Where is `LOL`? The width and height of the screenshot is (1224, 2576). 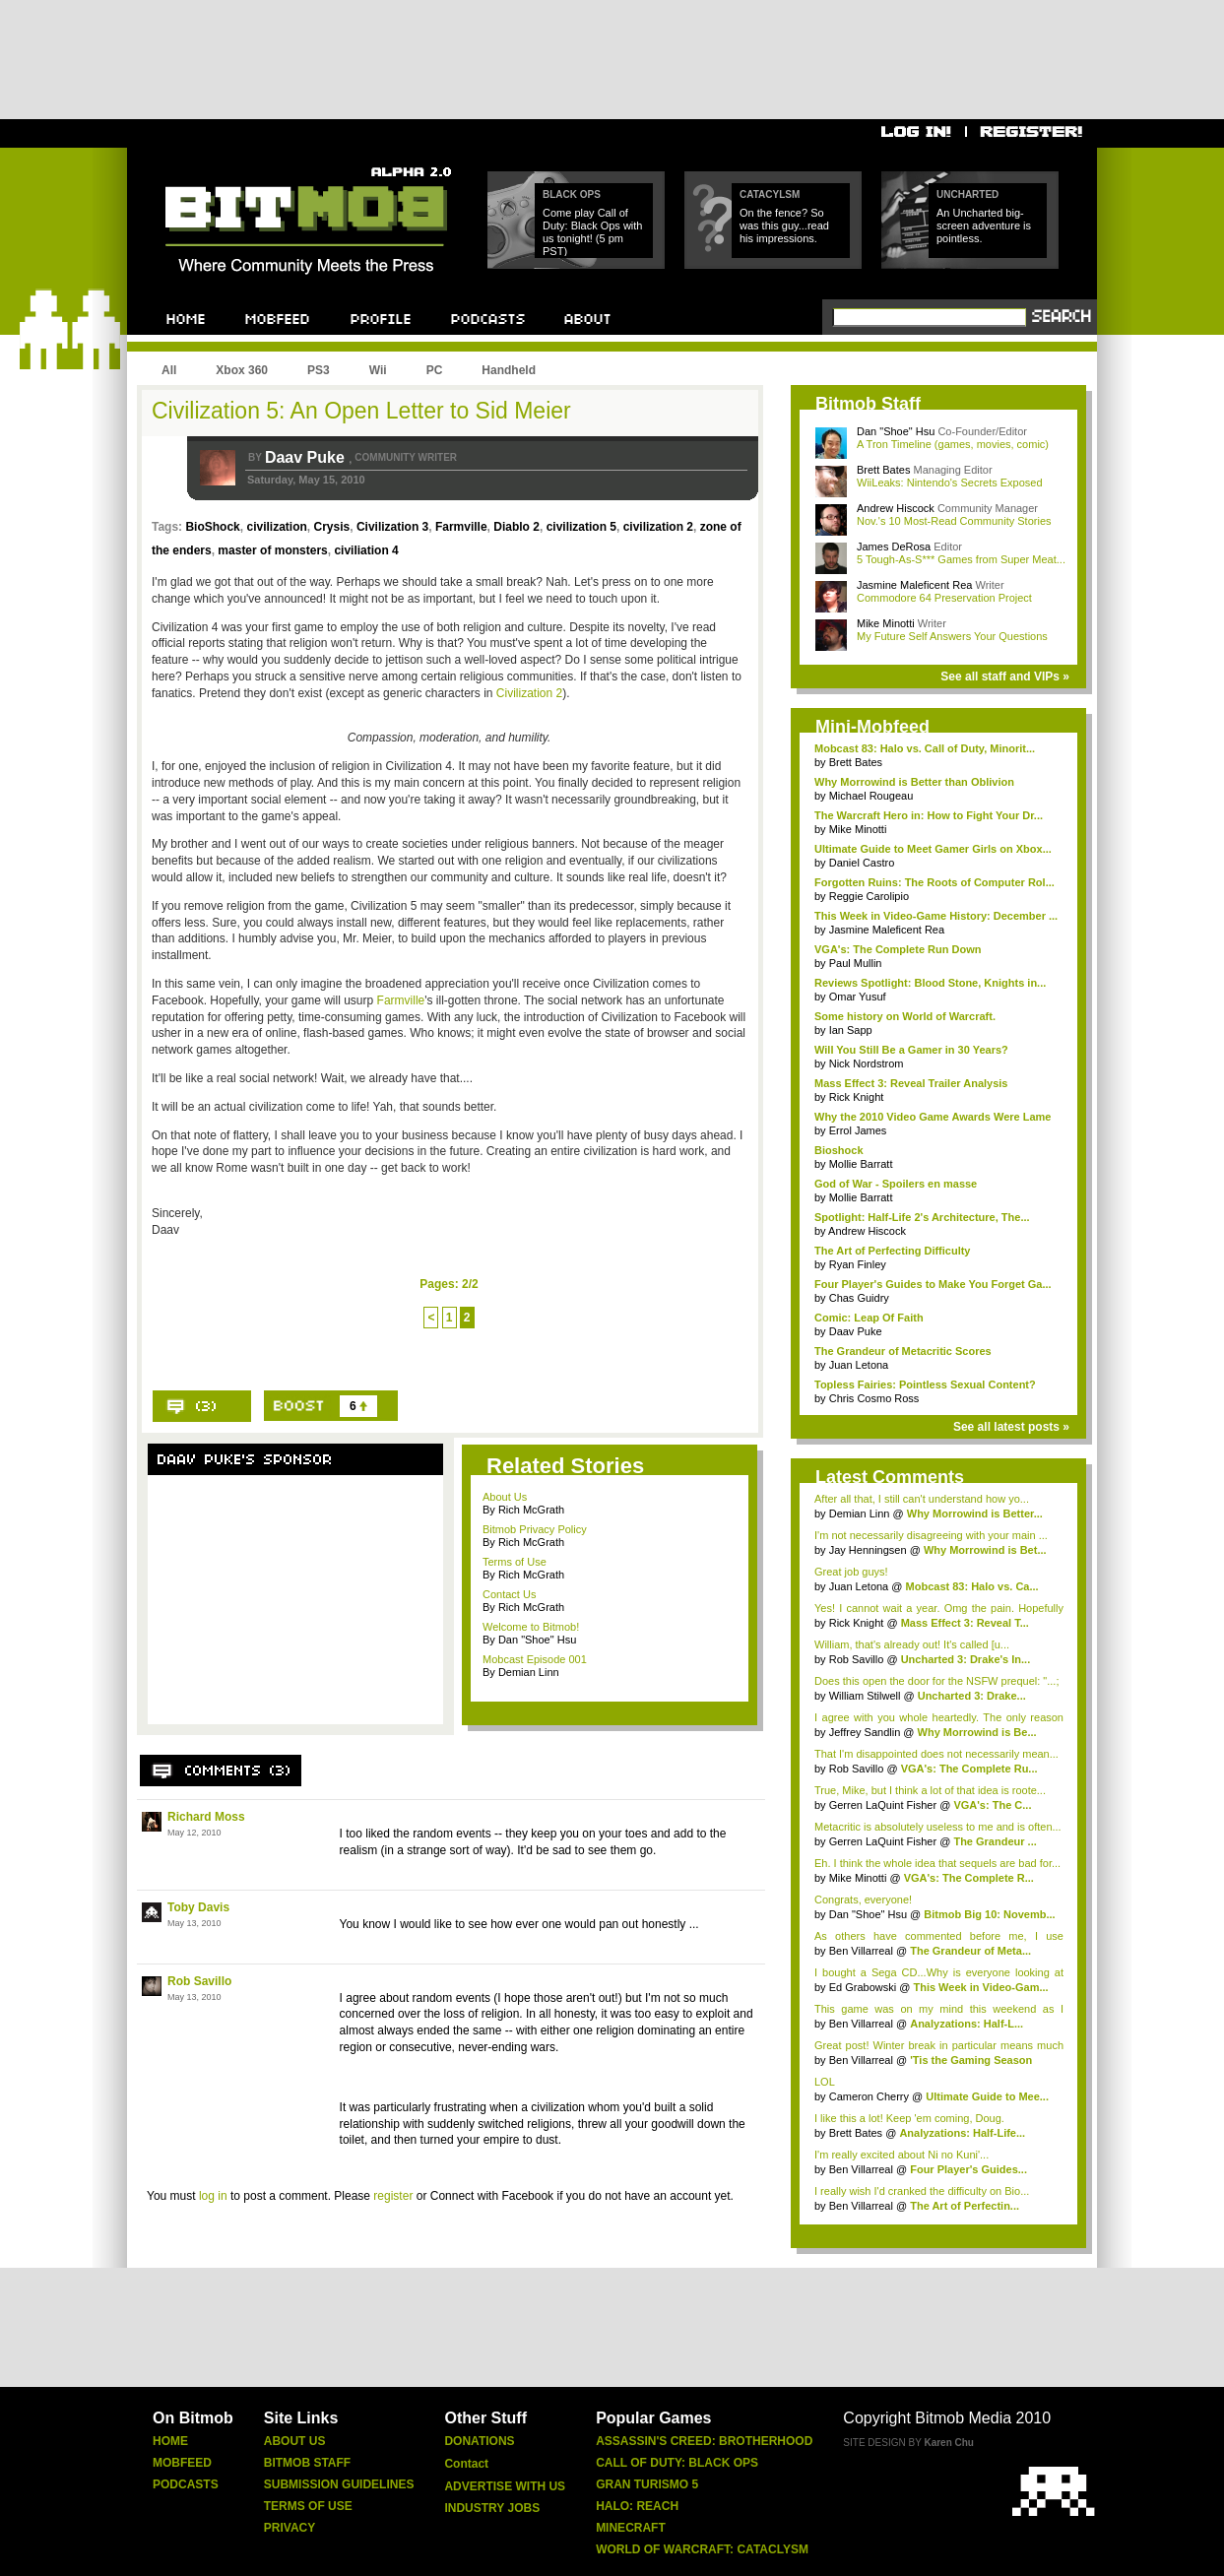 LOL is located at coordinates (824, 2082).